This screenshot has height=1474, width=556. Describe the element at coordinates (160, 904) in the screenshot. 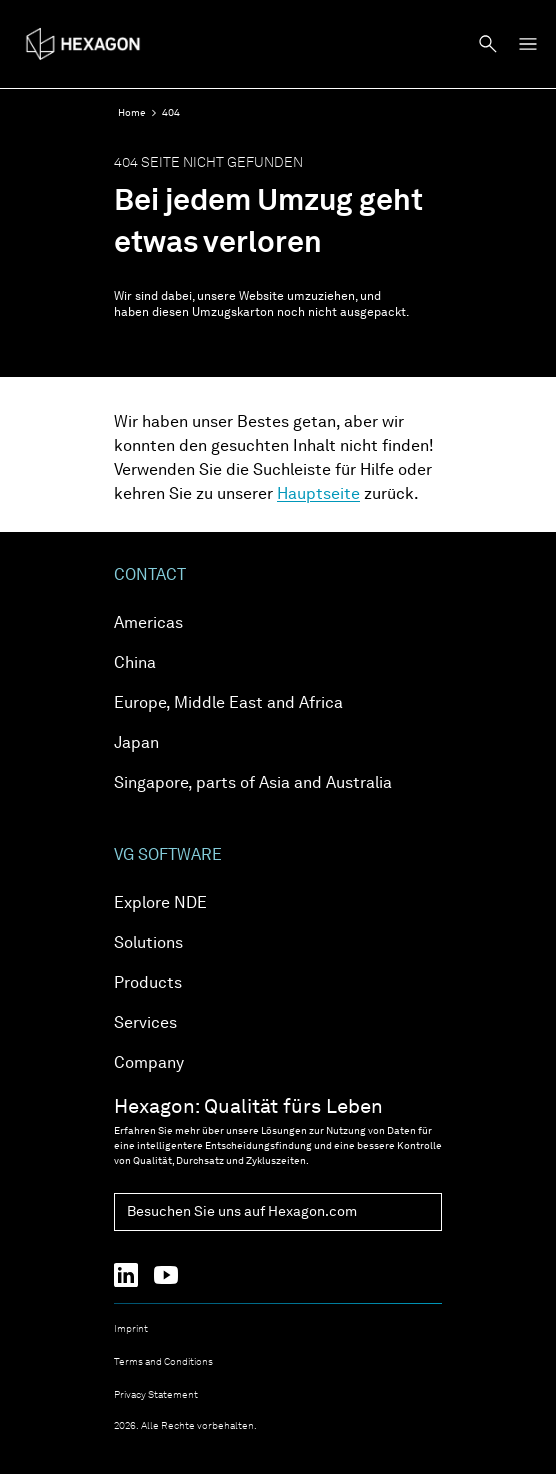

I see `Explore NDE` at that location.